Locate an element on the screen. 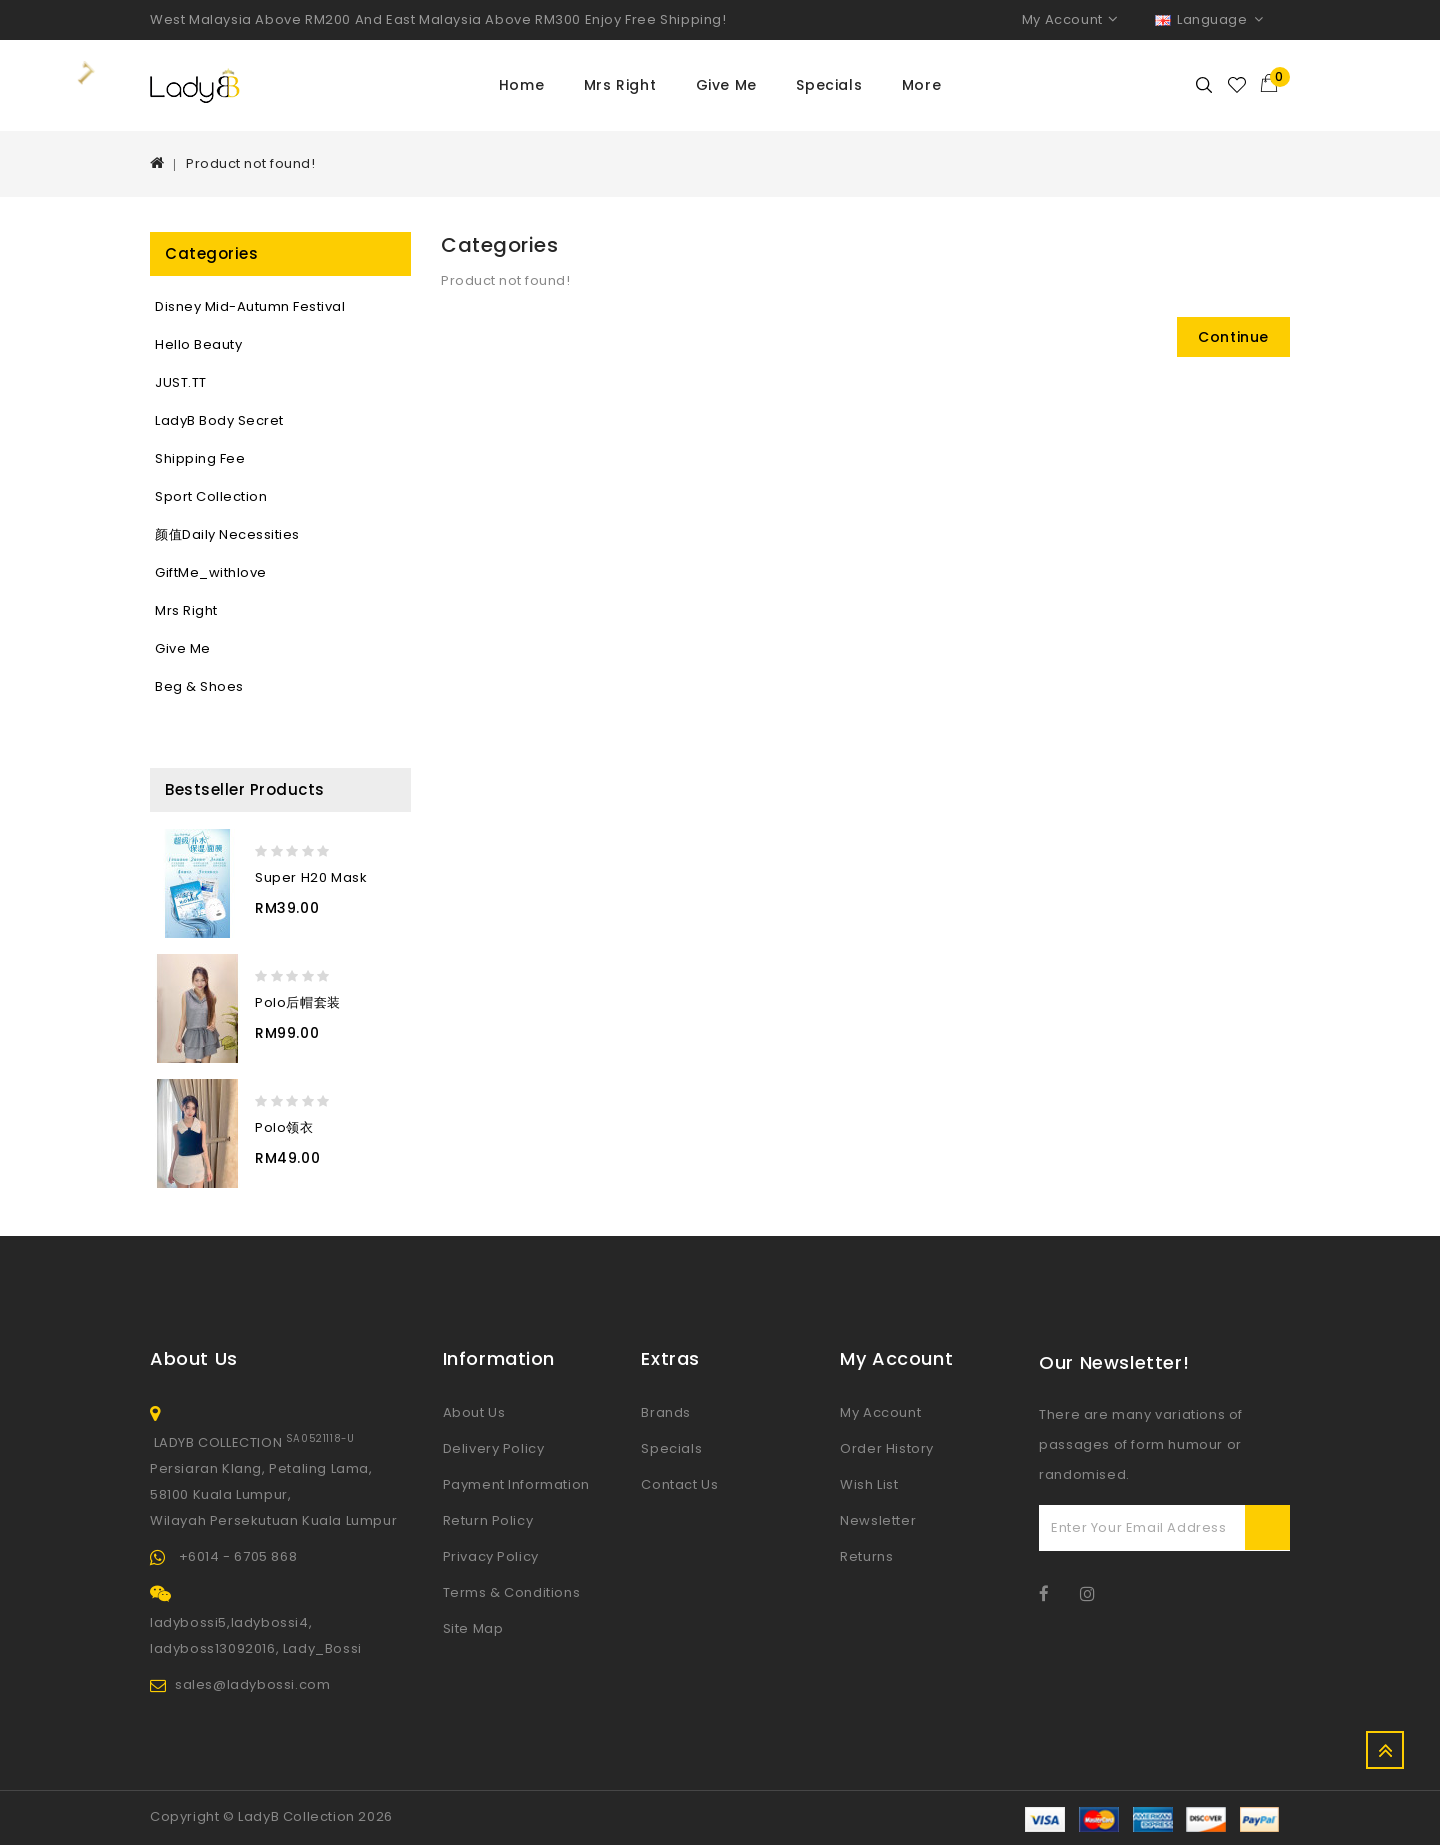 This screenshot has height=1845, width=1440. Returns is located at coordinates (866, 1556).